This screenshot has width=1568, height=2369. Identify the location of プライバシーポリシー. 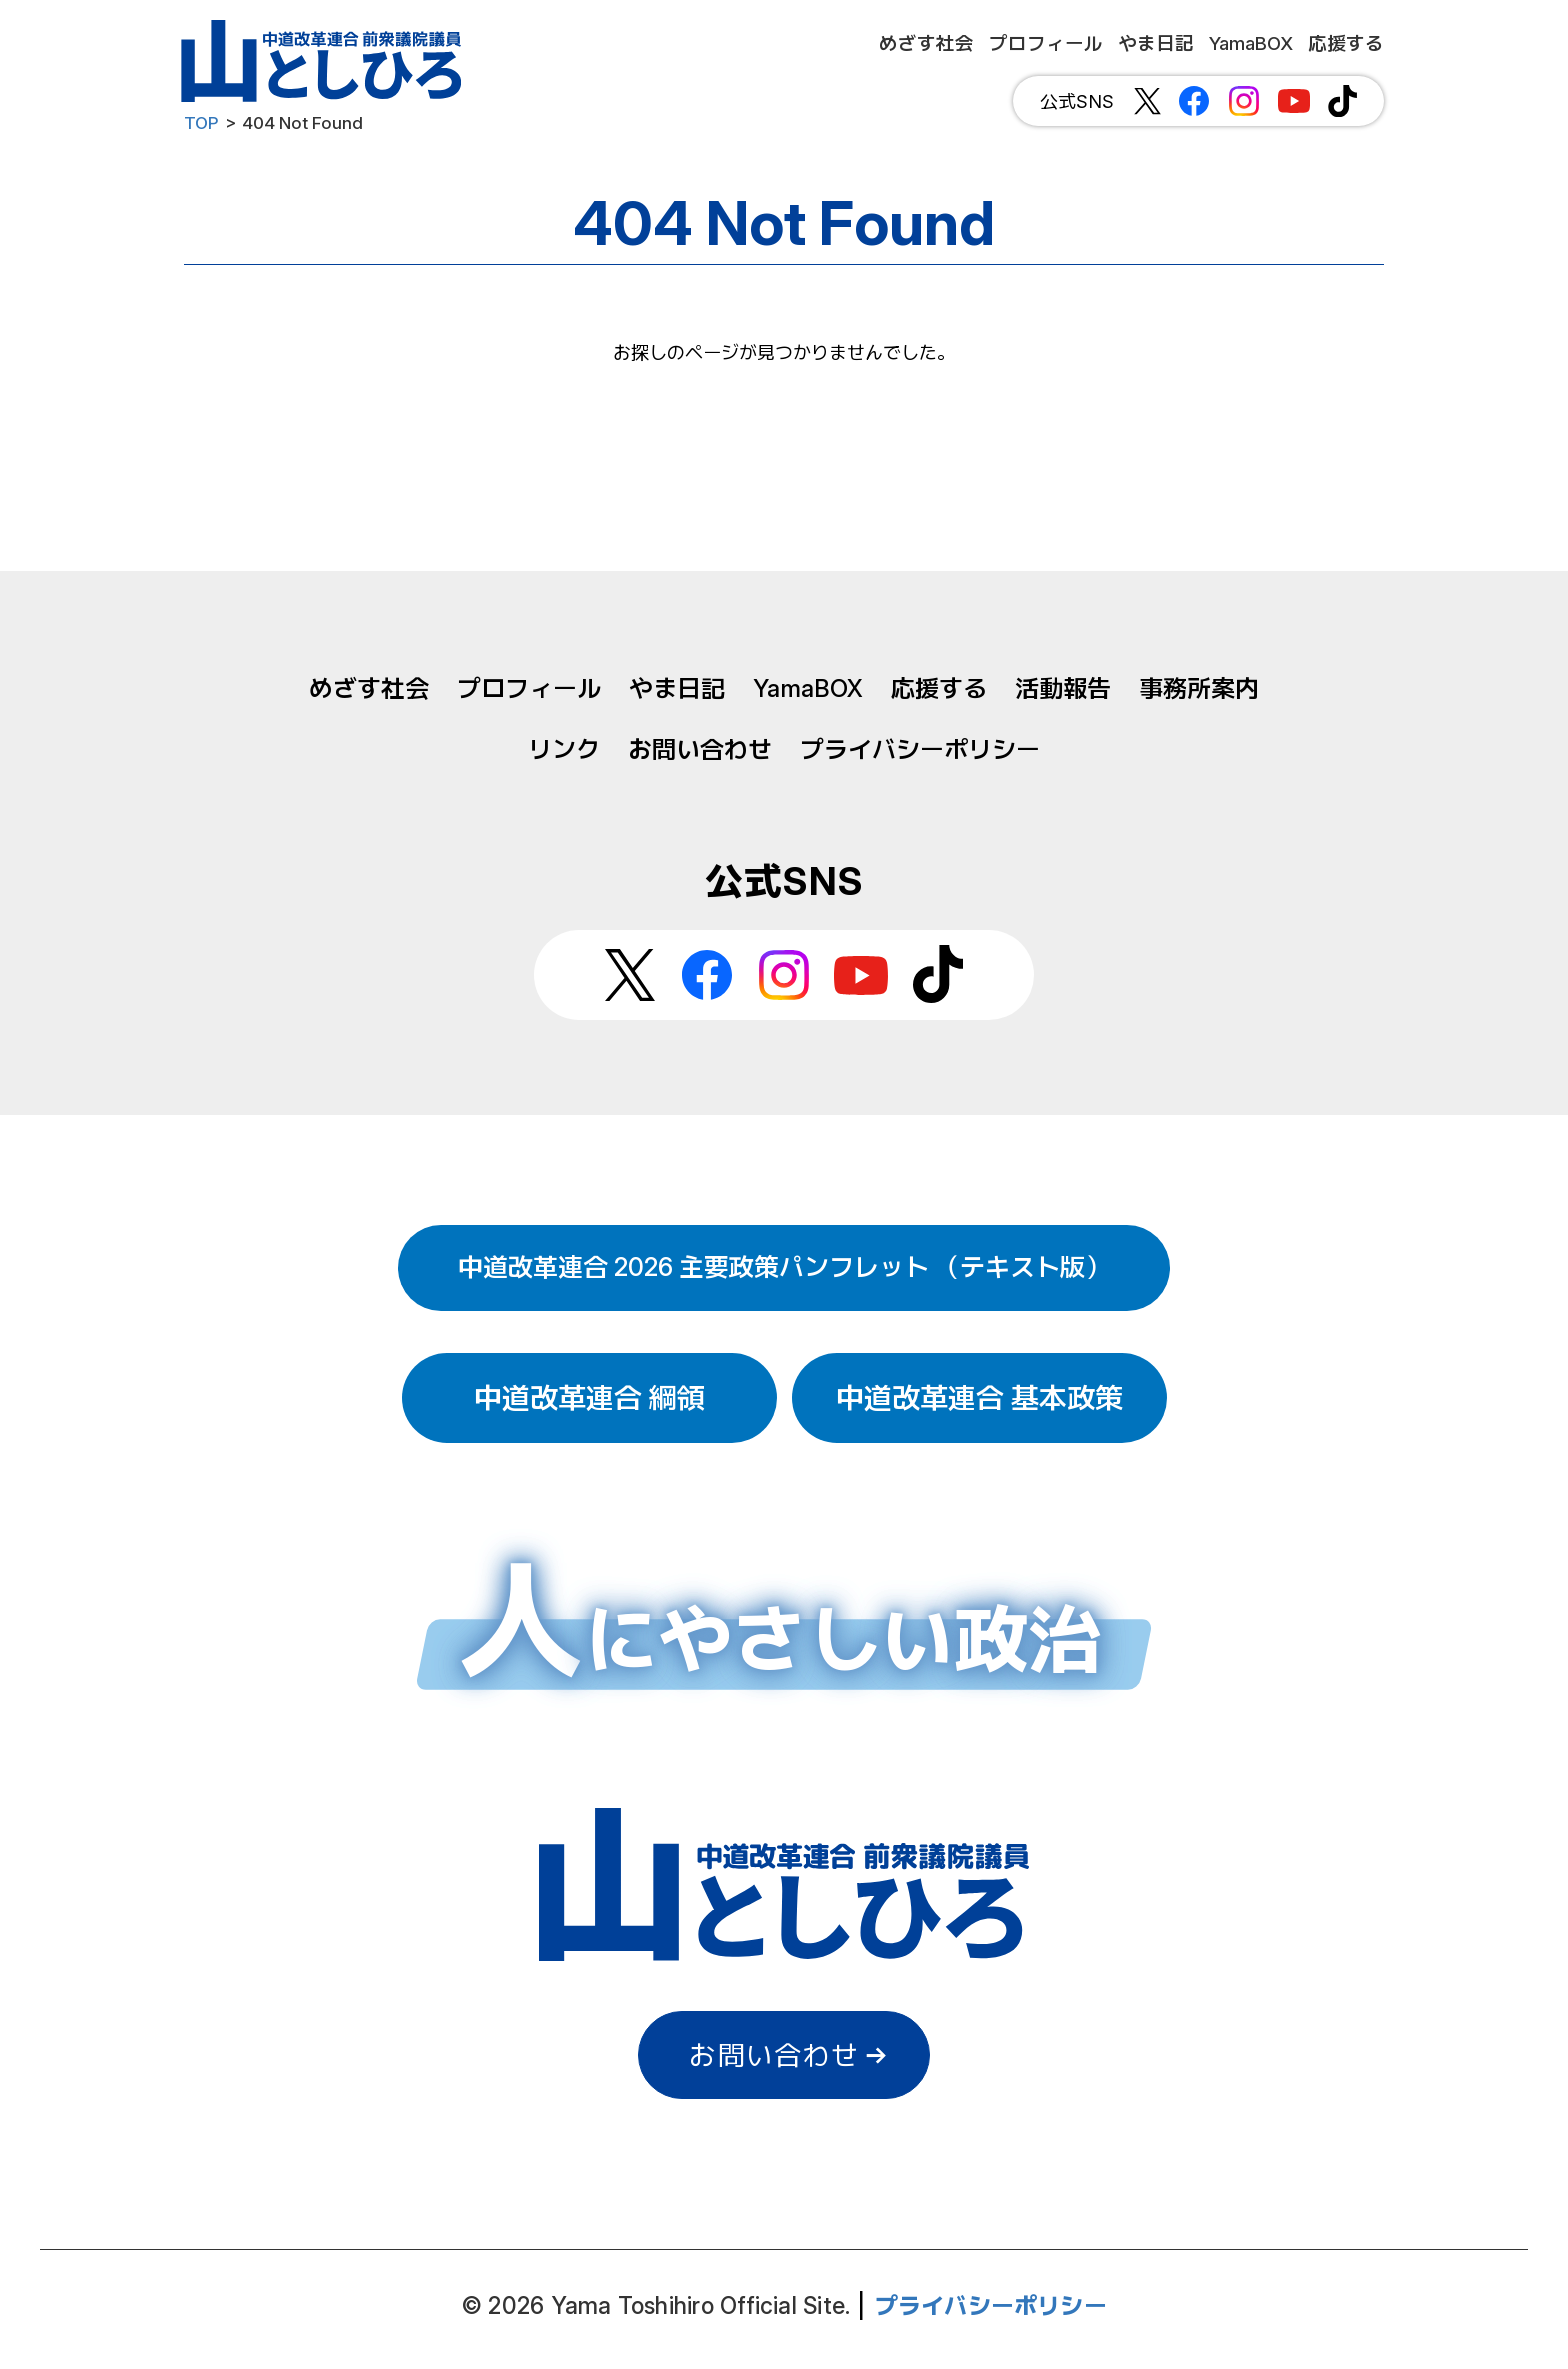
(920, 749).